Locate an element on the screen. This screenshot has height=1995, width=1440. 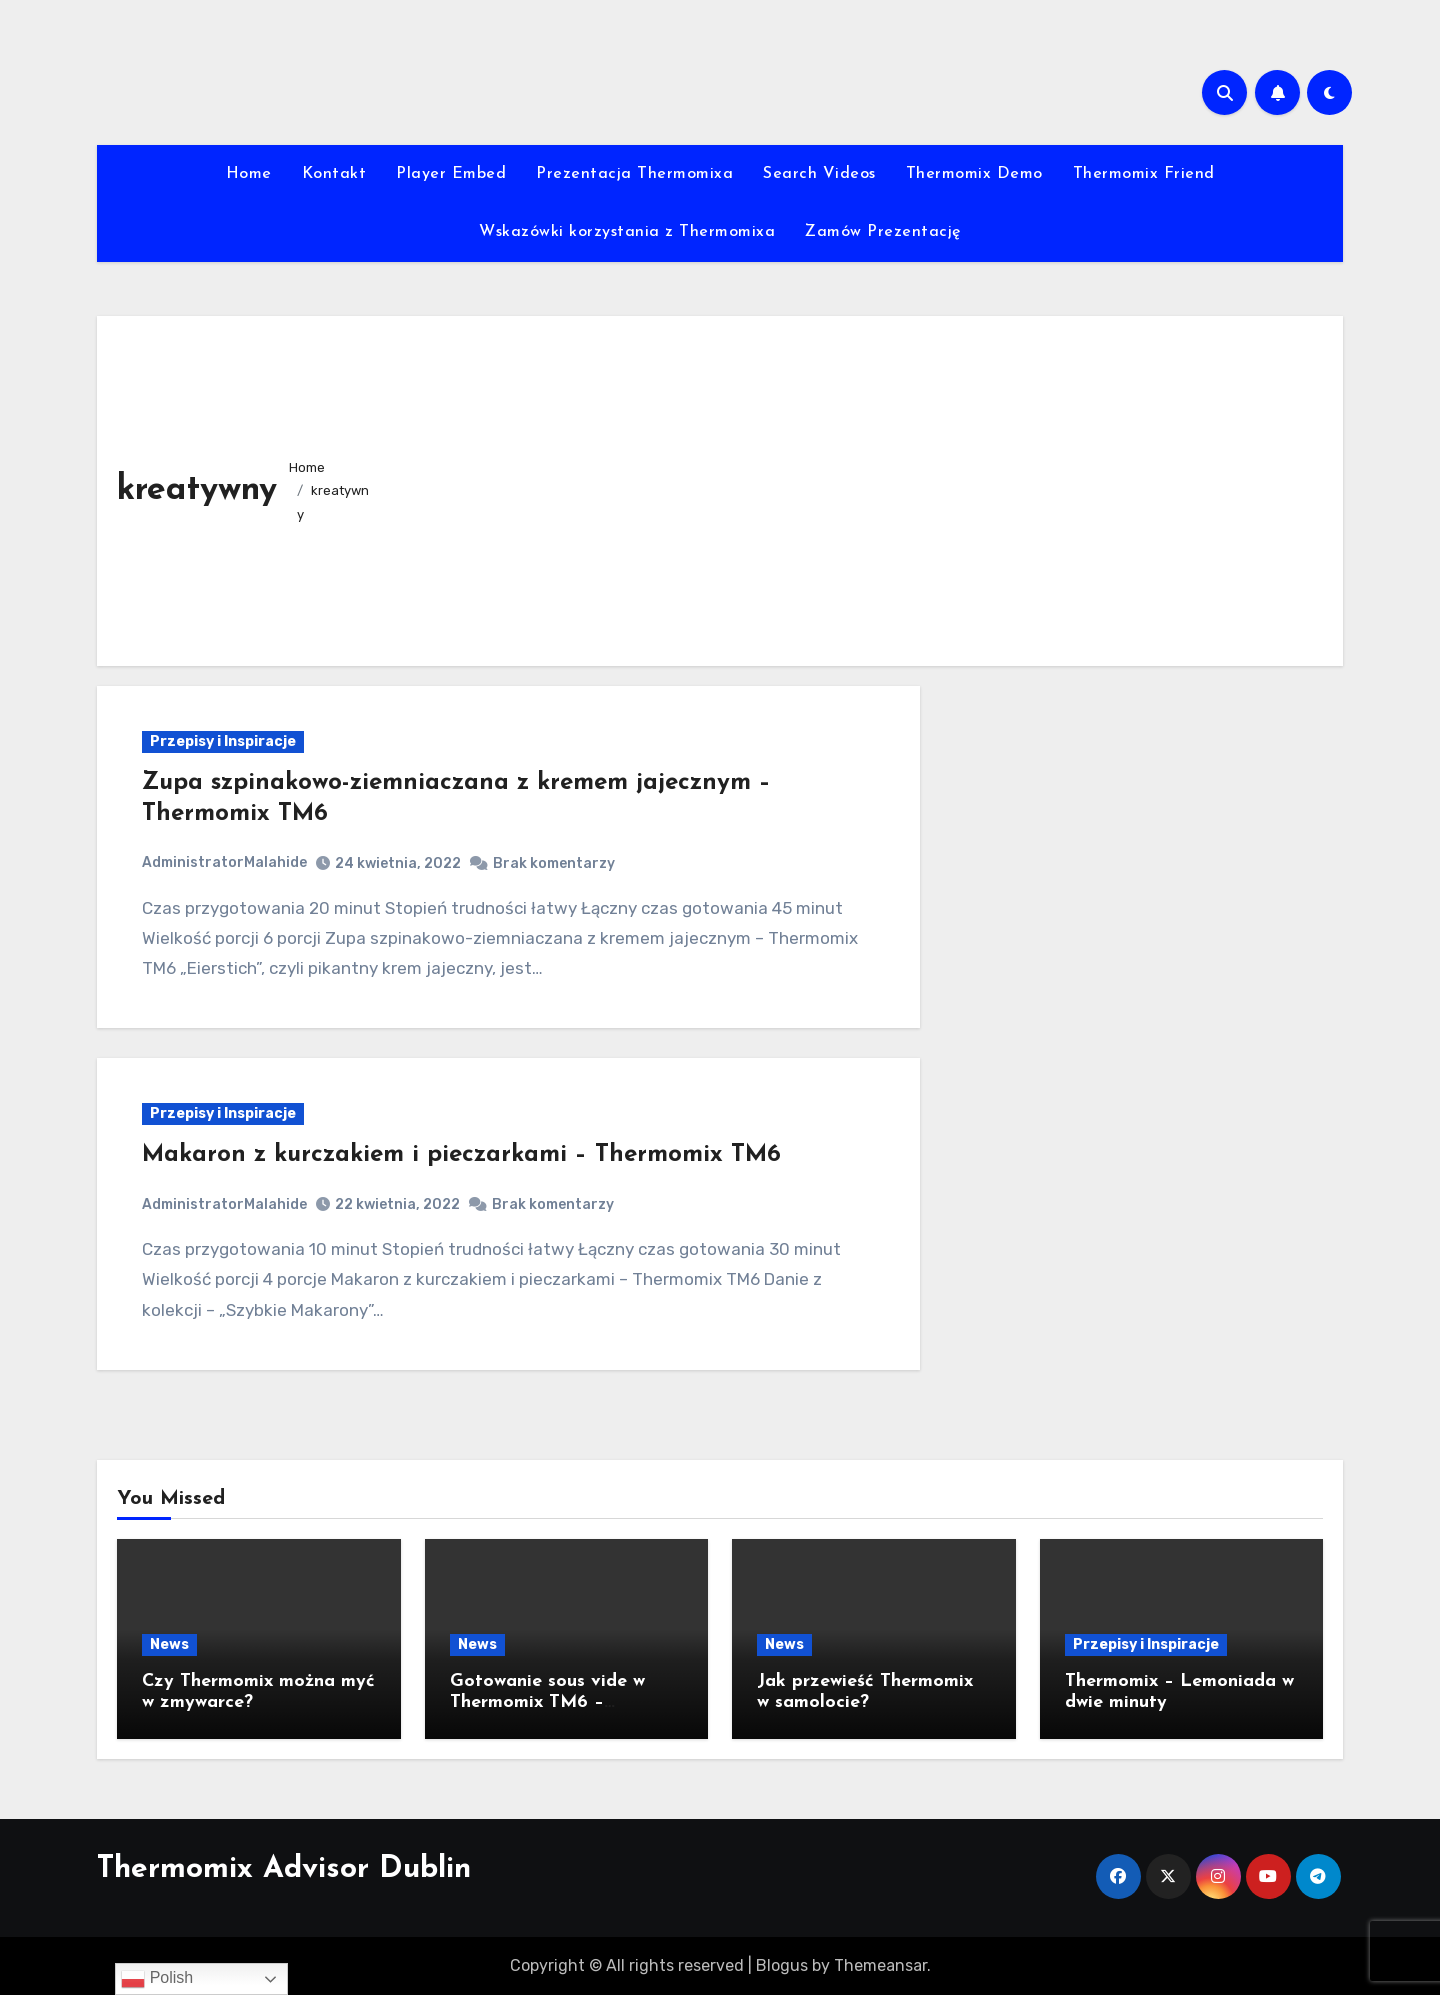
Themeansar is located at coordinates (880, 1965).